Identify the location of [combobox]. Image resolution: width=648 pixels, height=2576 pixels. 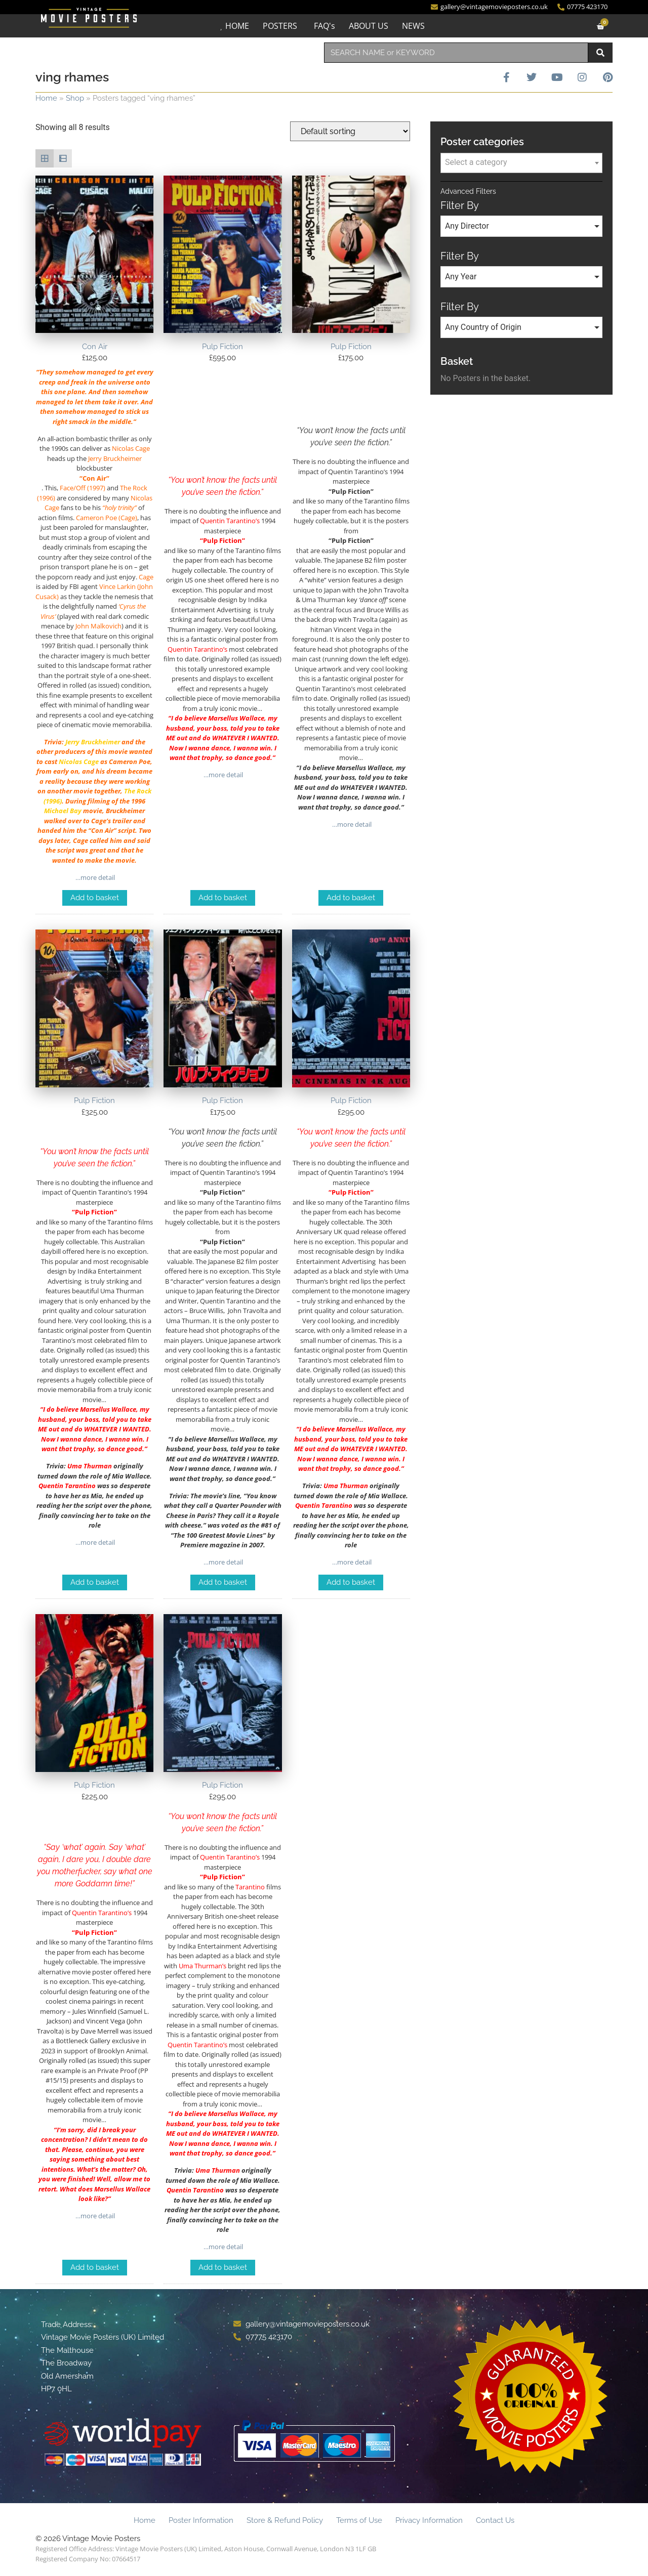
(456, 53).